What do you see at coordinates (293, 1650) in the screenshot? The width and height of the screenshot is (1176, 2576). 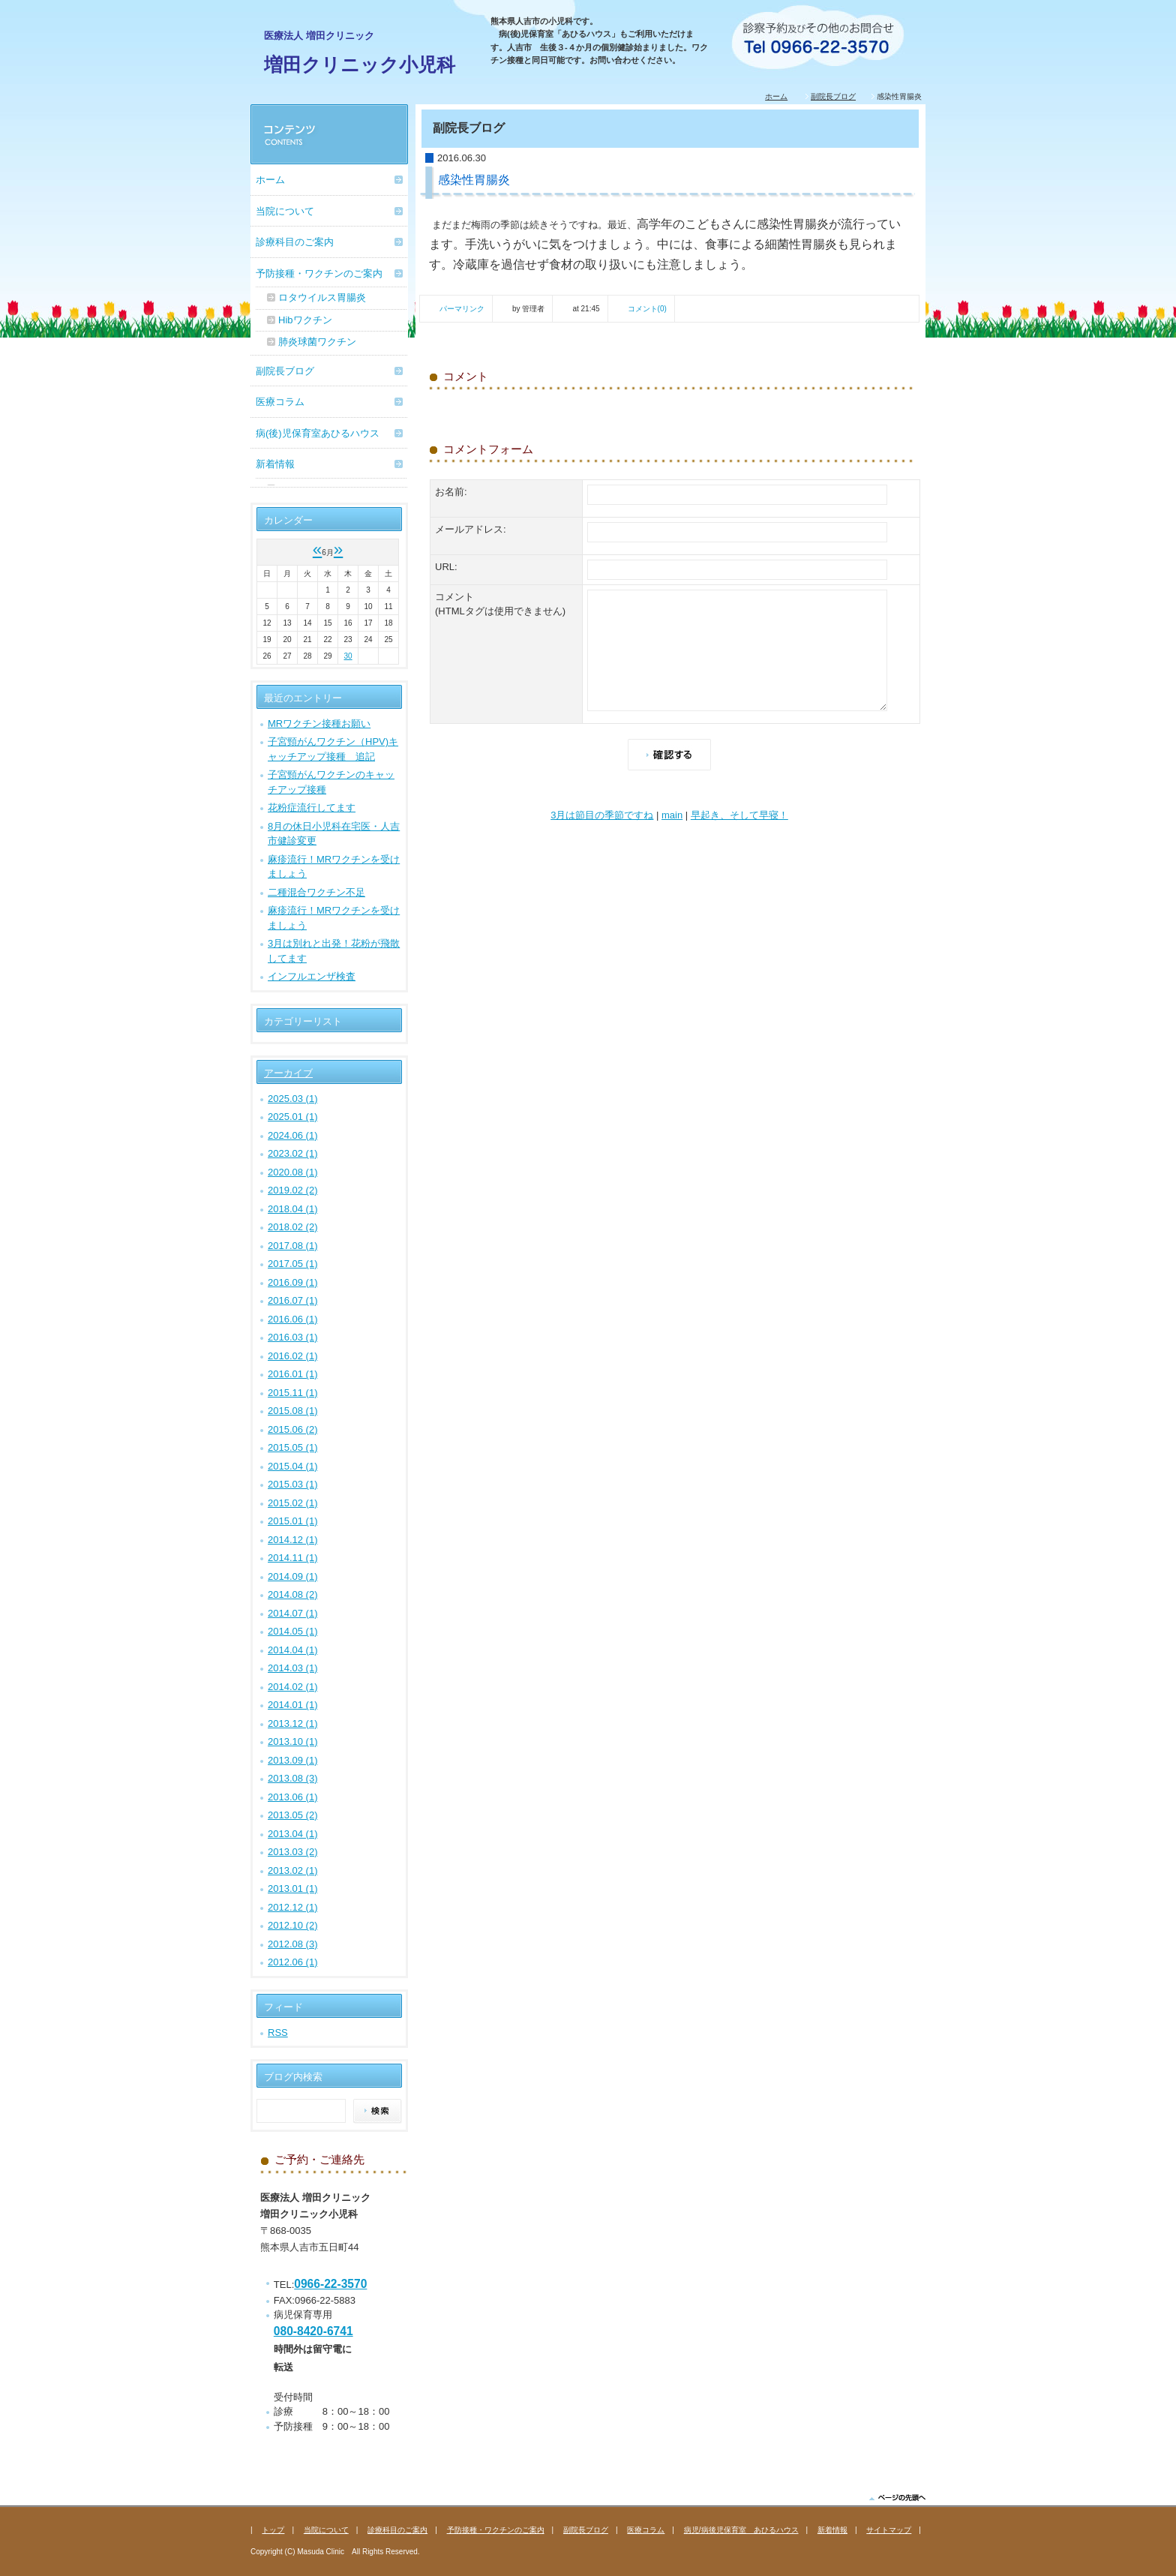 I see `2014.04 (1)` at bounding box center [293, 1650].